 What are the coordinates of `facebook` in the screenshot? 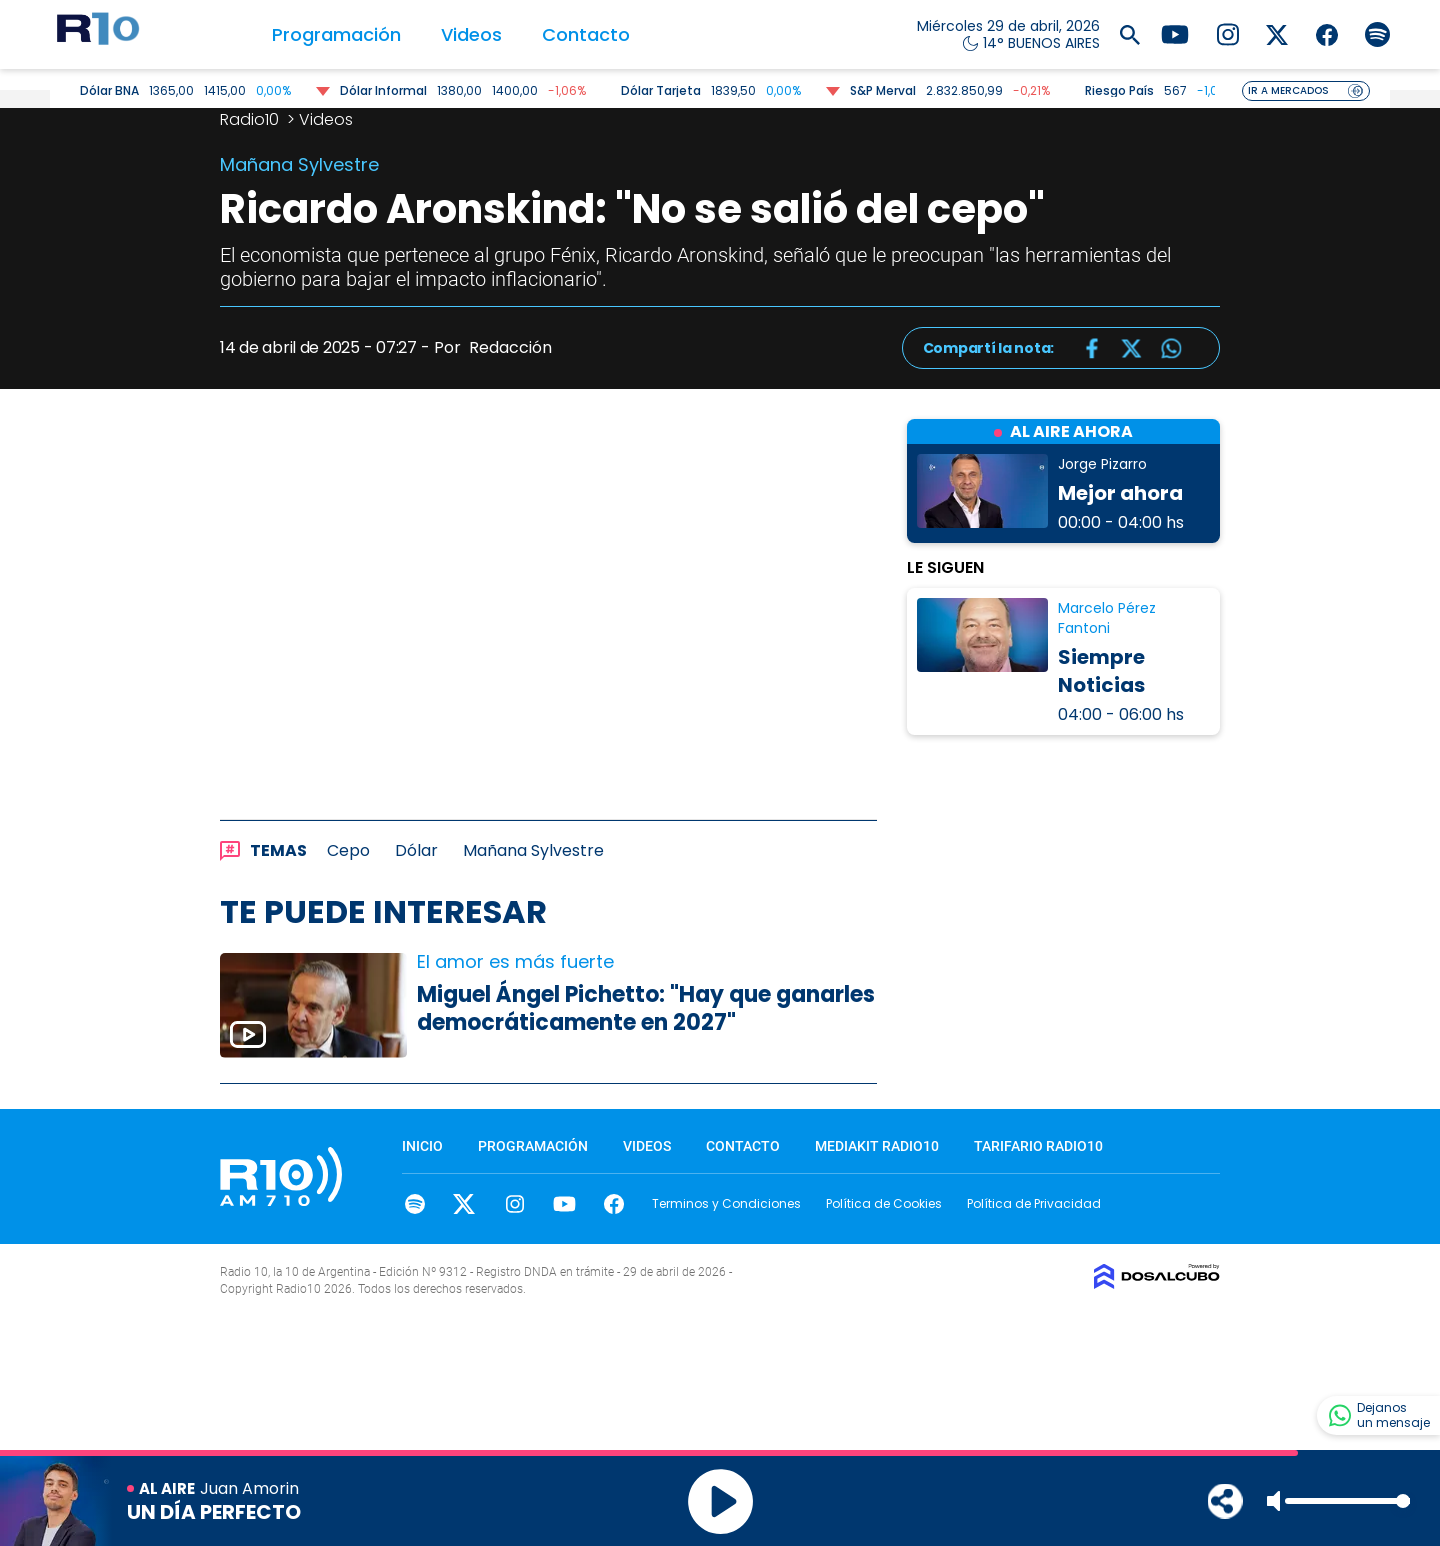 It's located at (614, 1204).